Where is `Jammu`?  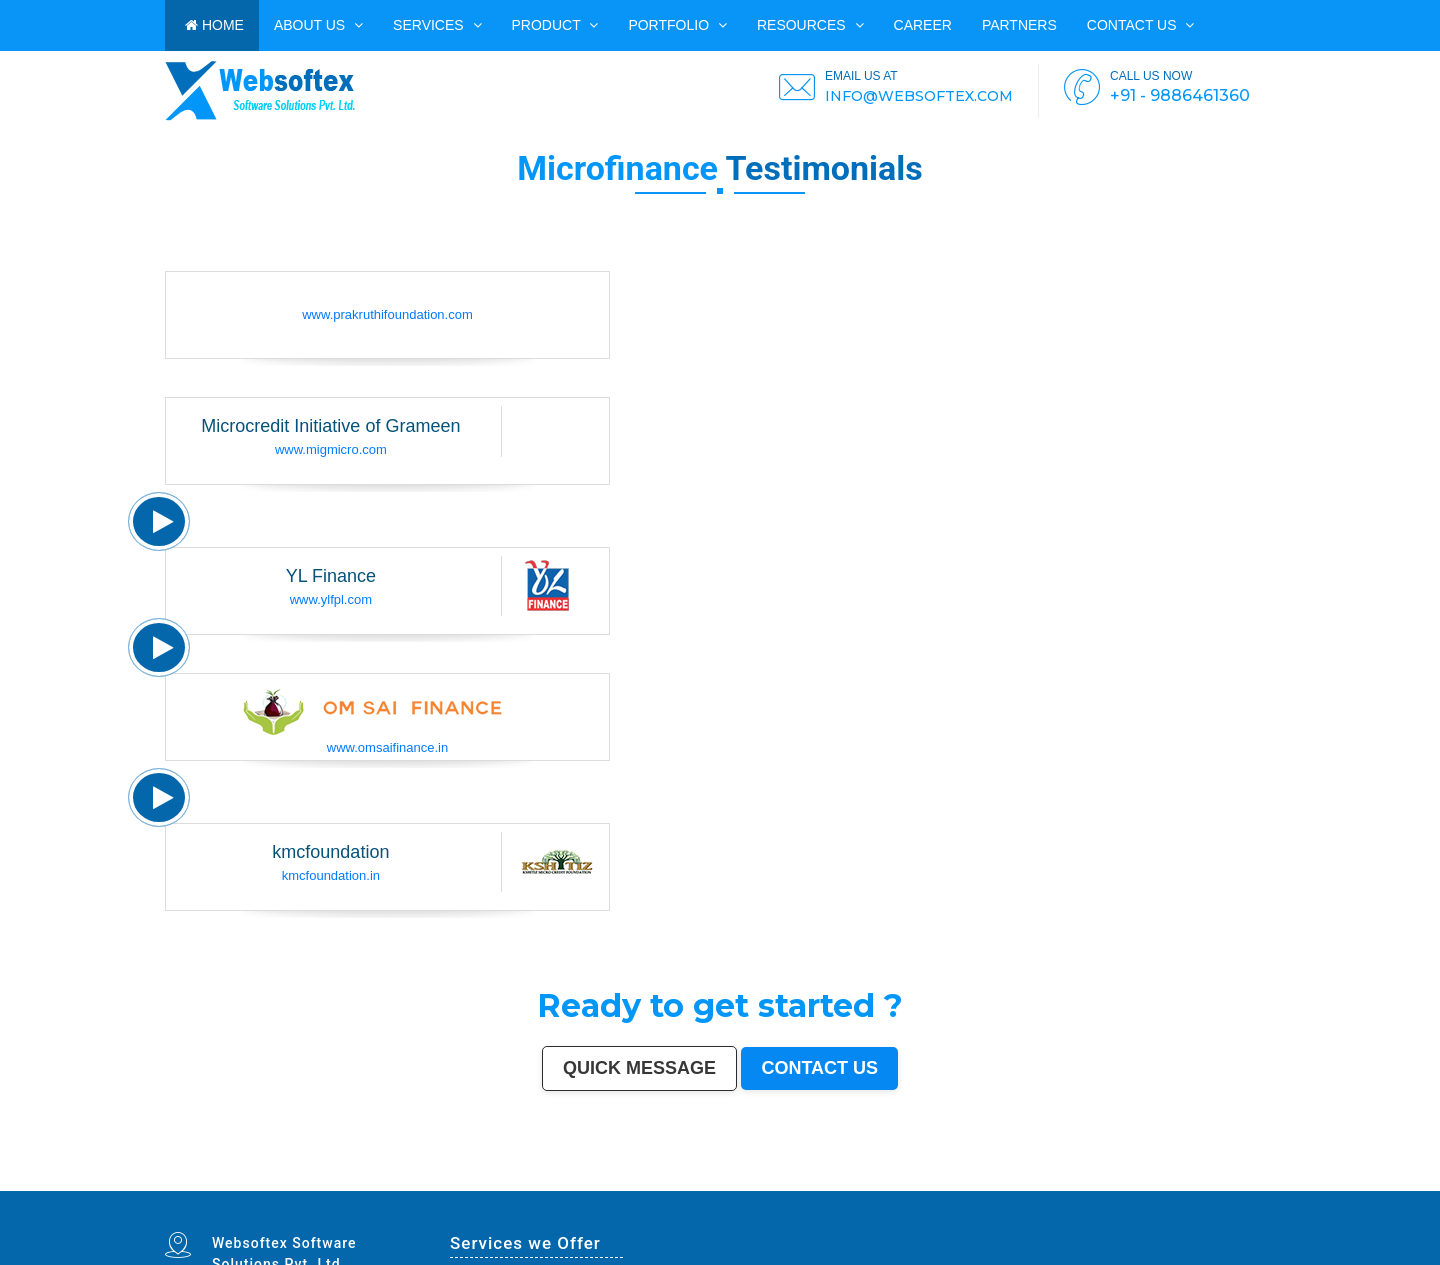
Jammu is located at coordinates (170, 1184).